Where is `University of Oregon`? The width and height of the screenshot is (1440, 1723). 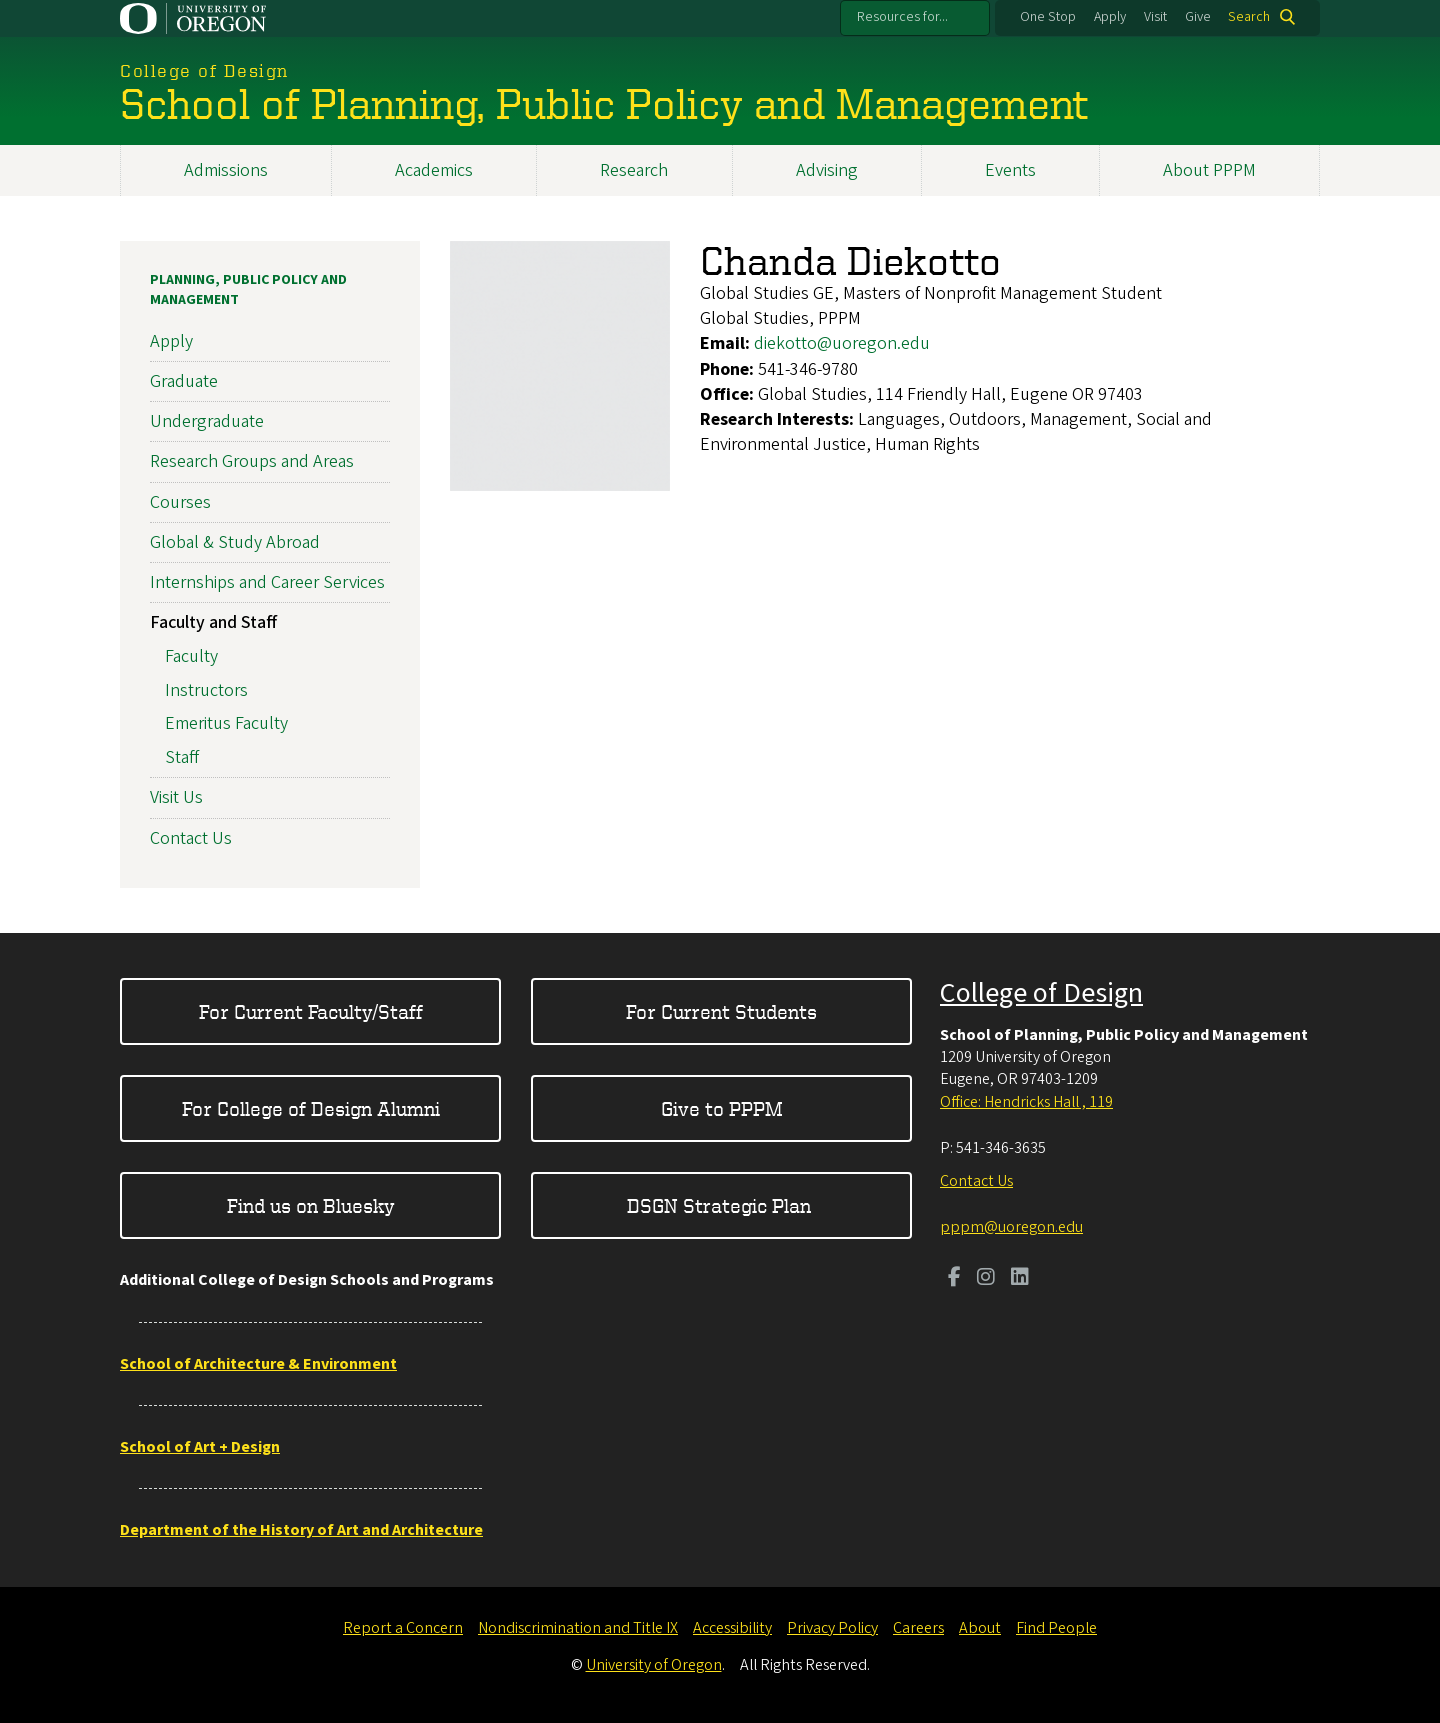
University of Oregon is located at coordinates (654, 1665).